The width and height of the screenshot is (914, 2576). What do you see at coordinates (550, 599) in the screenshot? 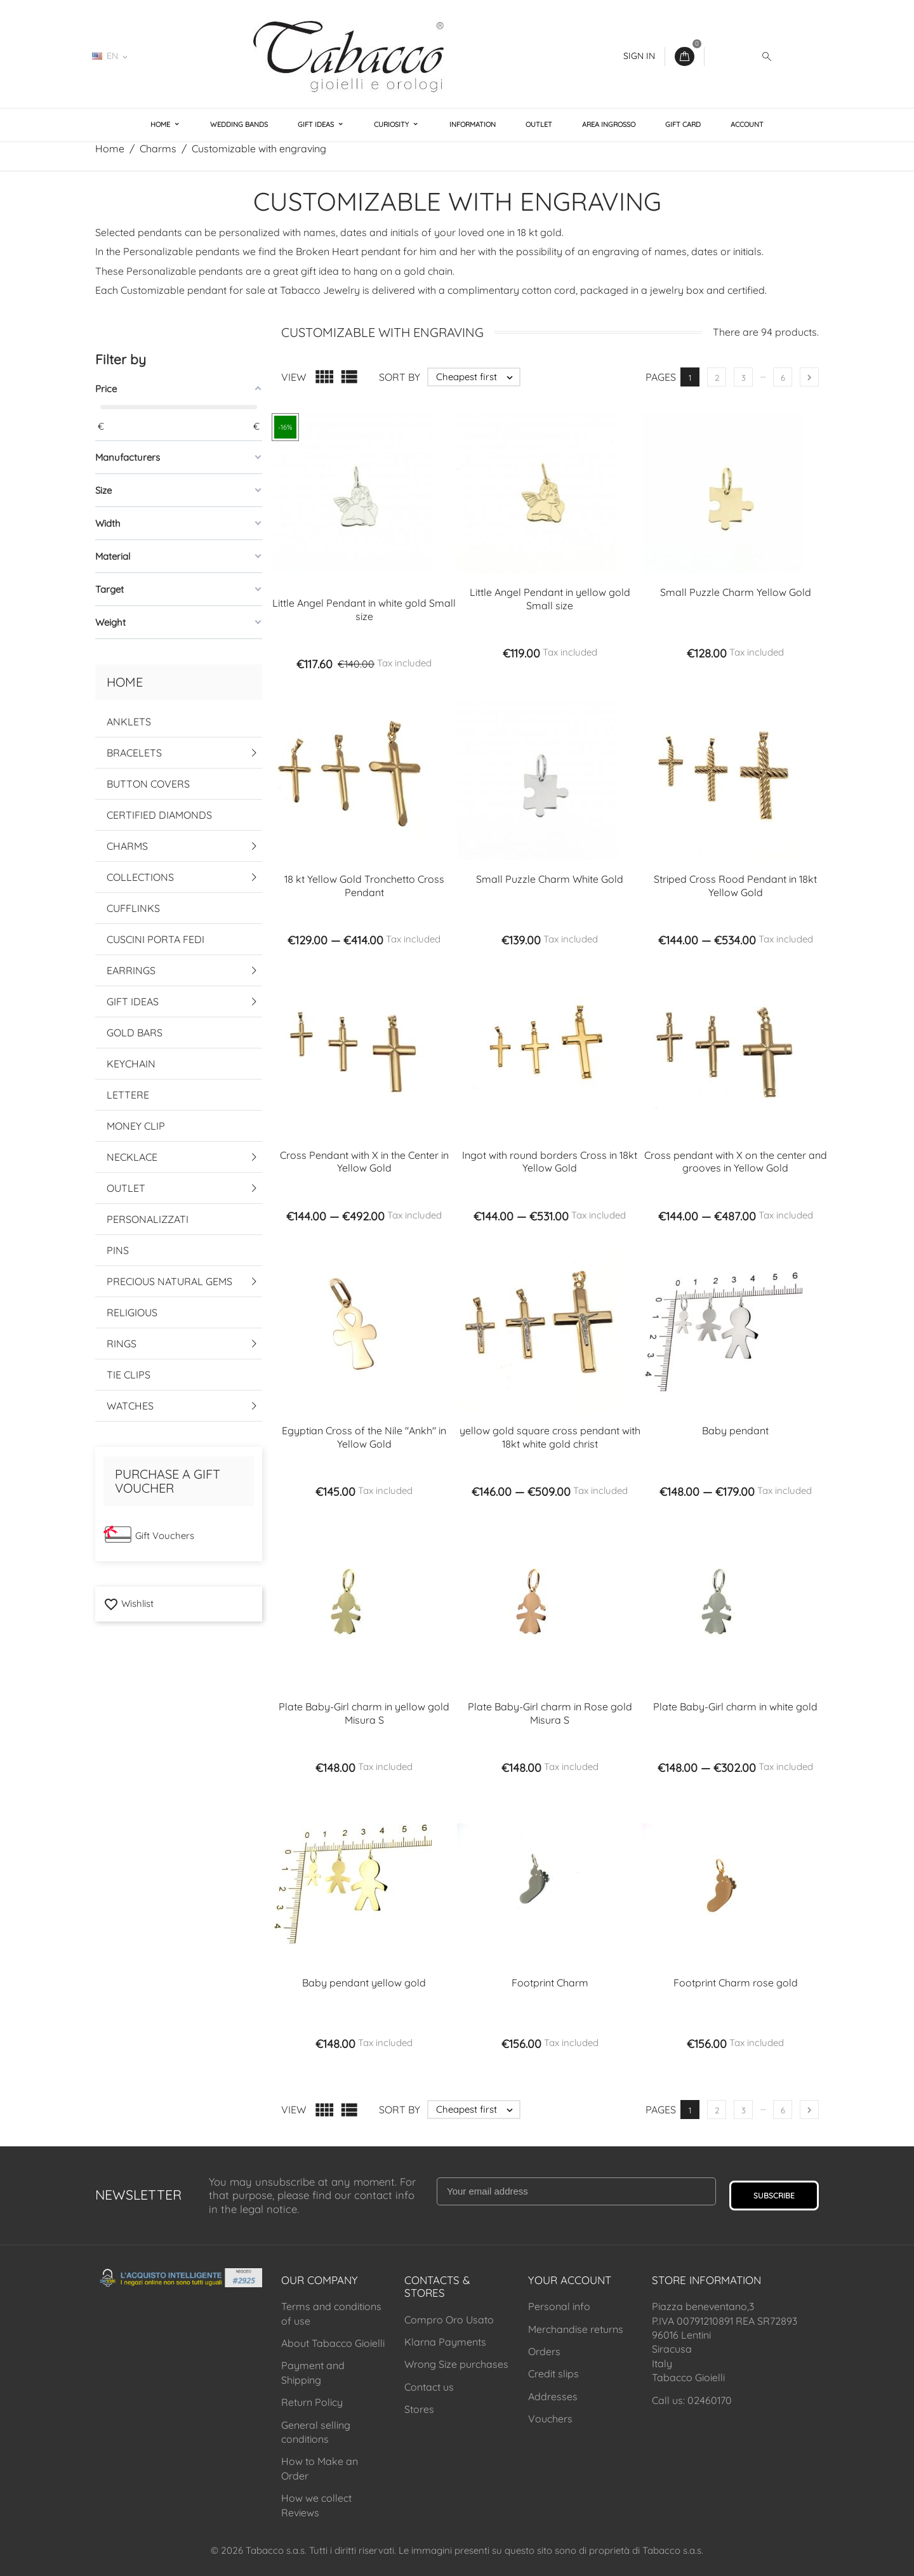
I see `Little Angel Pendant in yellow gold Small size` at bounding box center [550, 599].